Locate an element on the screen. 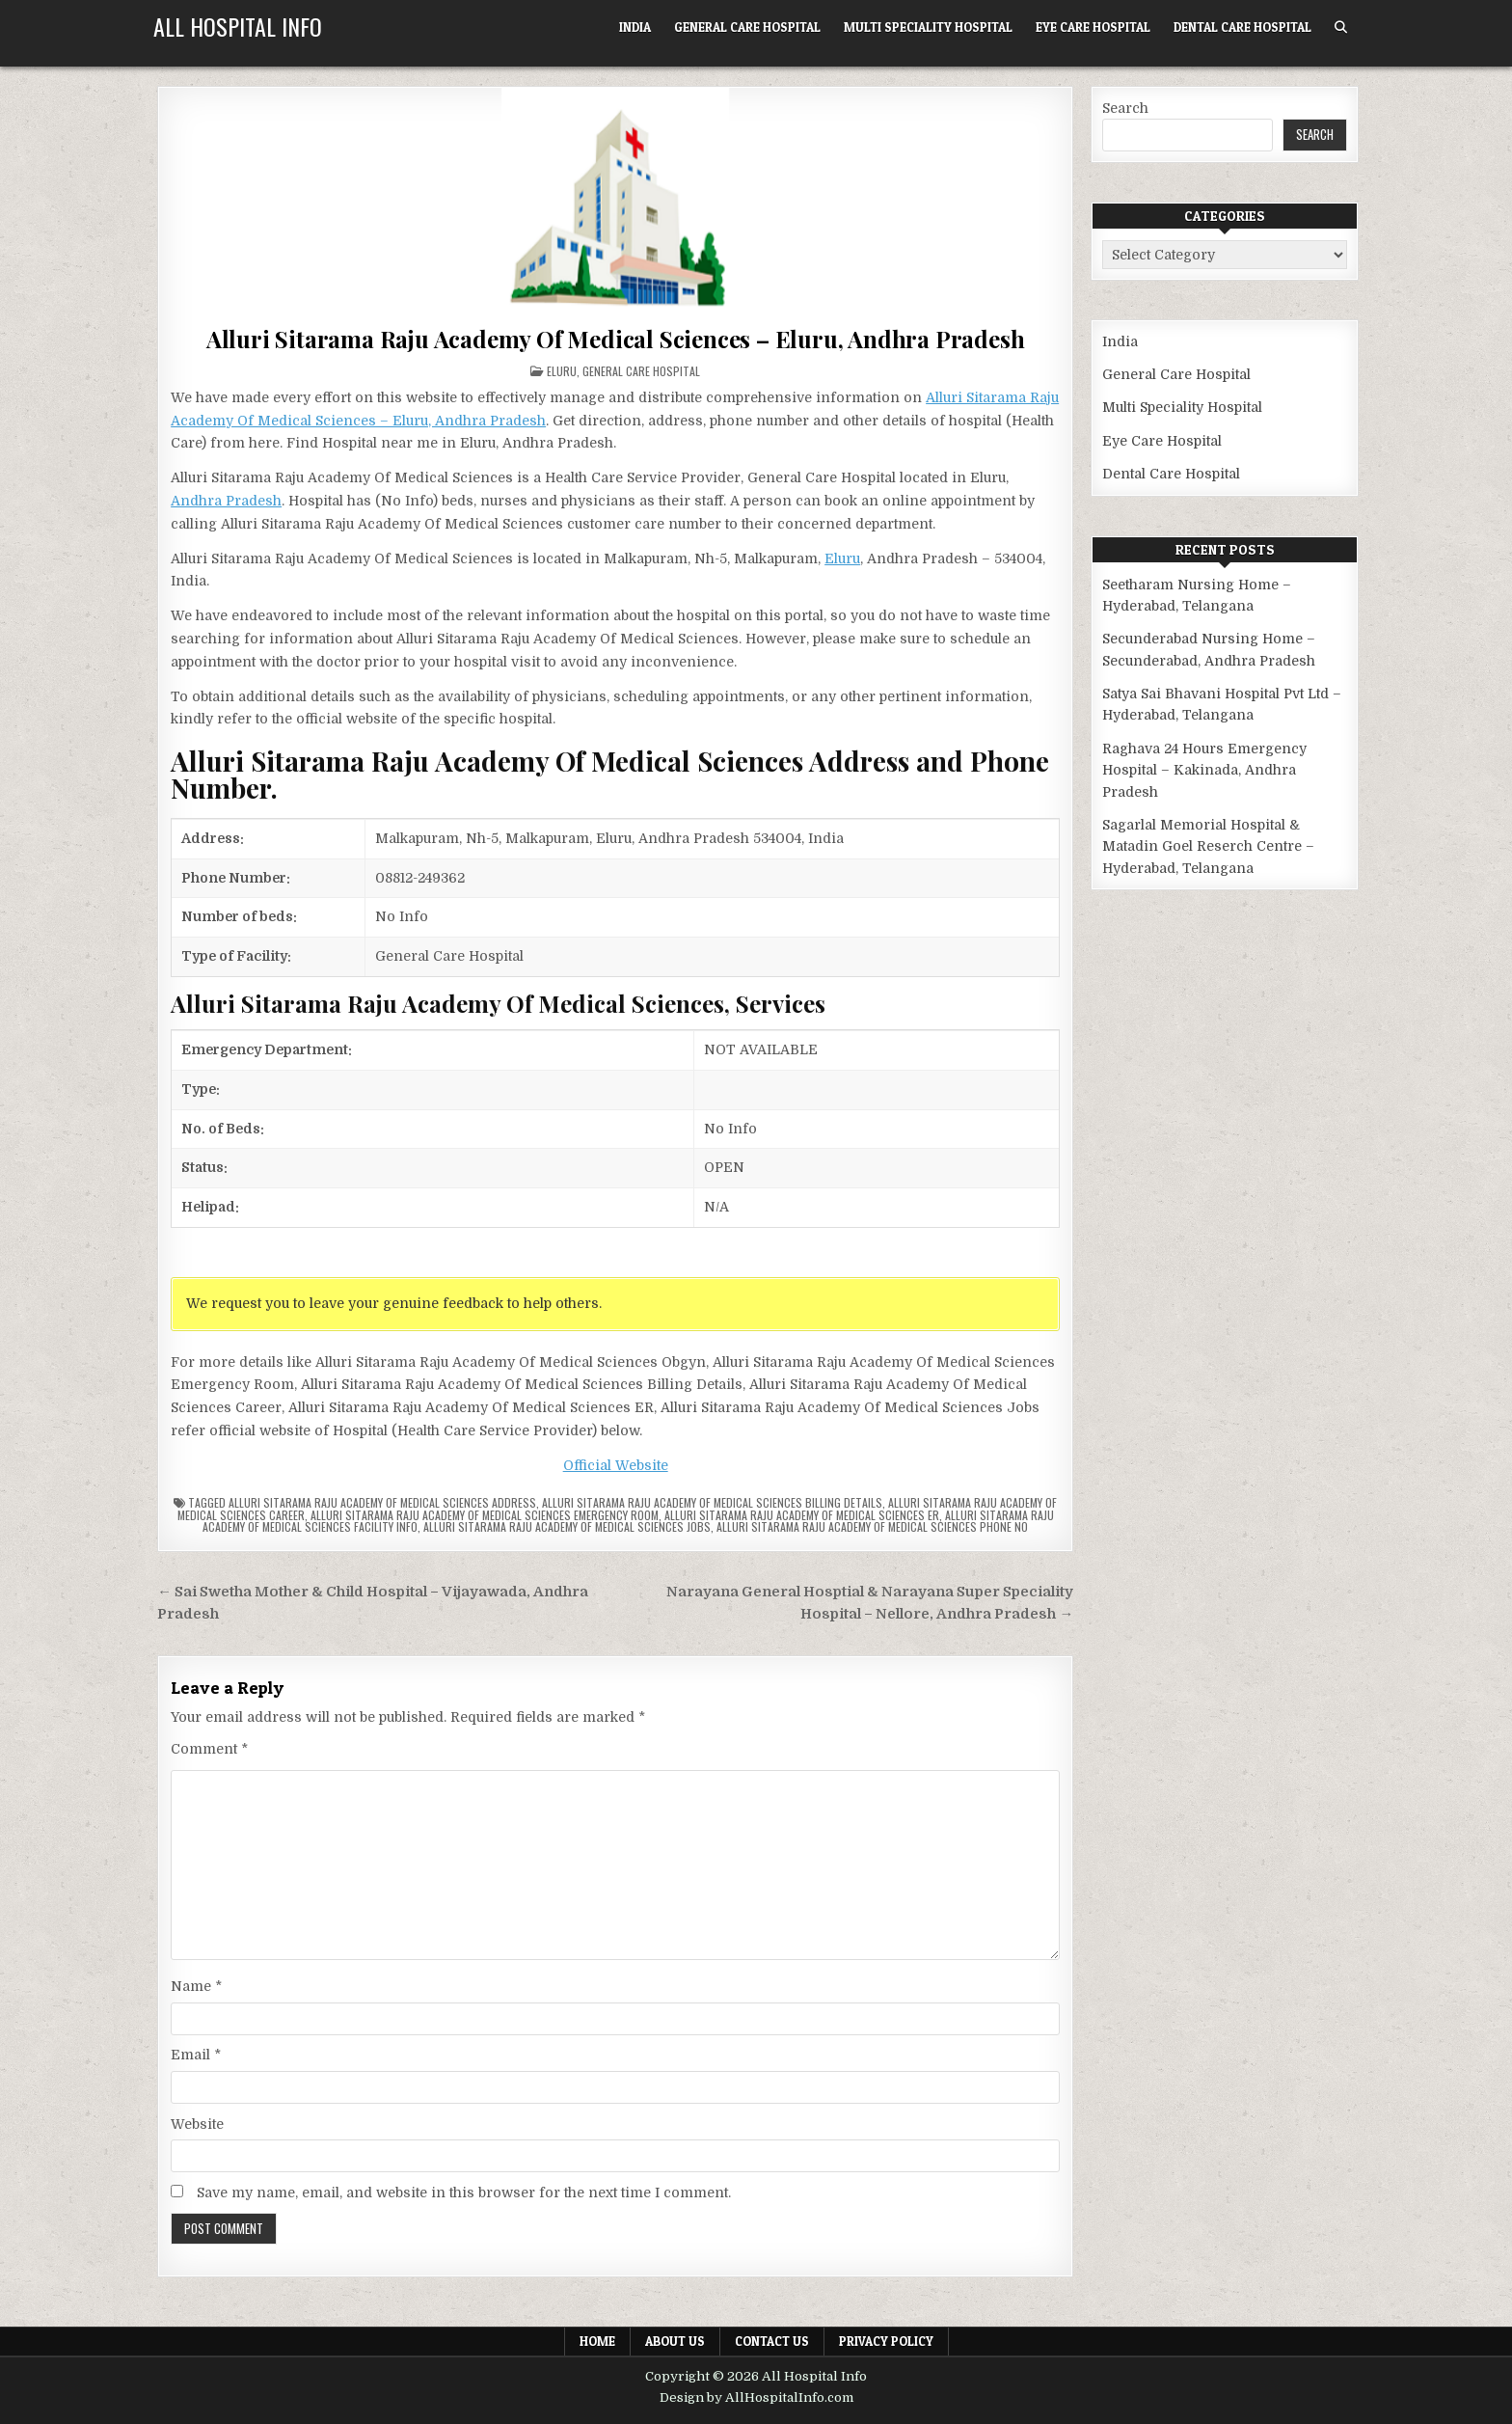 The height and width of the screenshot is (2424, 1512). Alluri Sitarama Raju Academy Of Medical Sciences billing details is located at coordinates (712, 1502).